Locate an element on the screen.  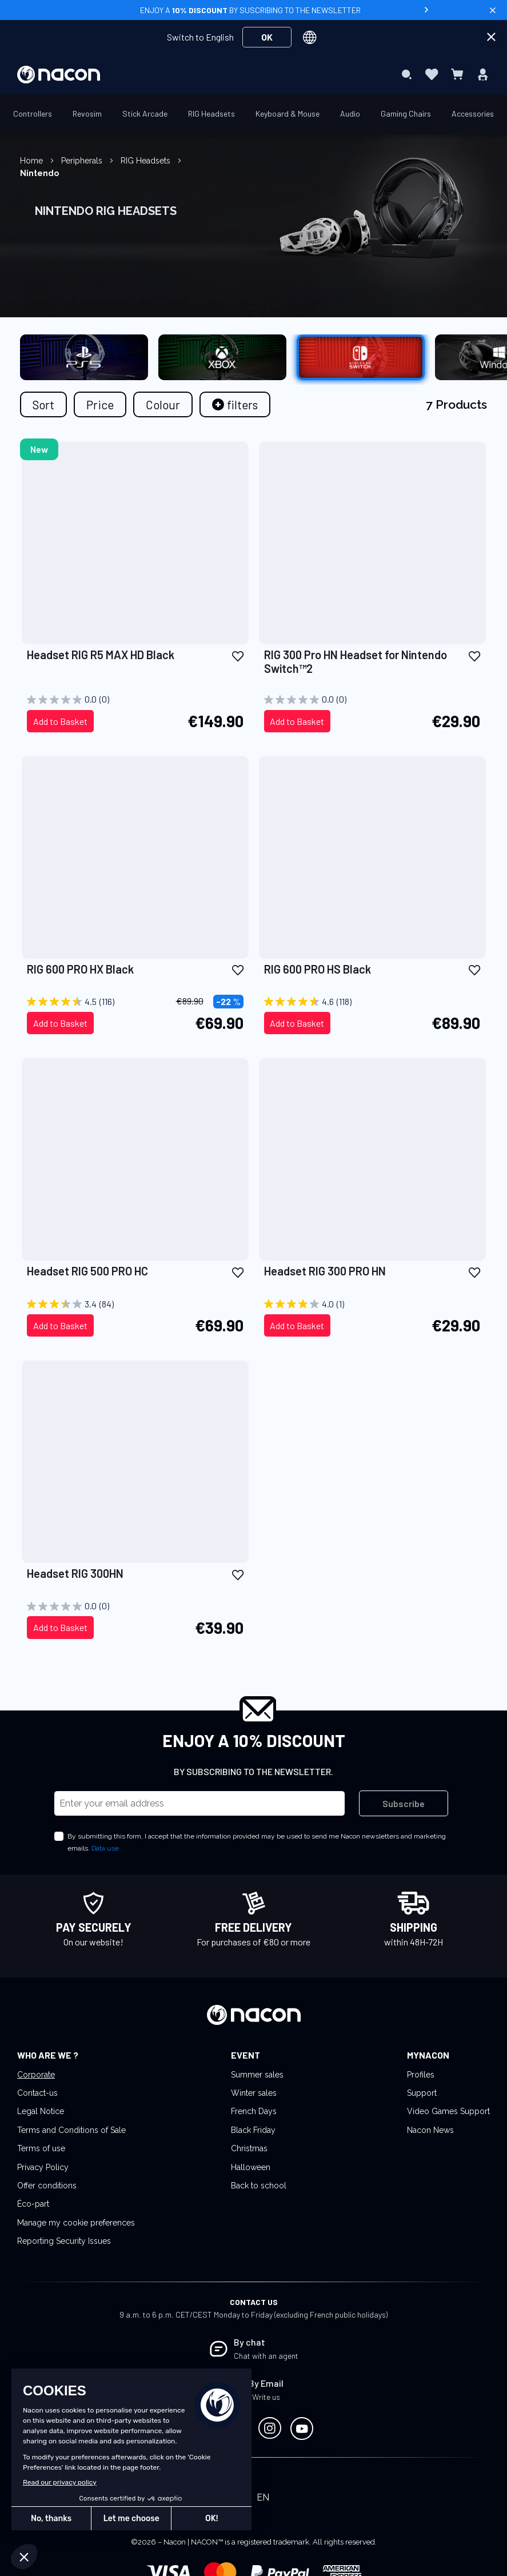
[tab] is located at coordinates (234, 404).